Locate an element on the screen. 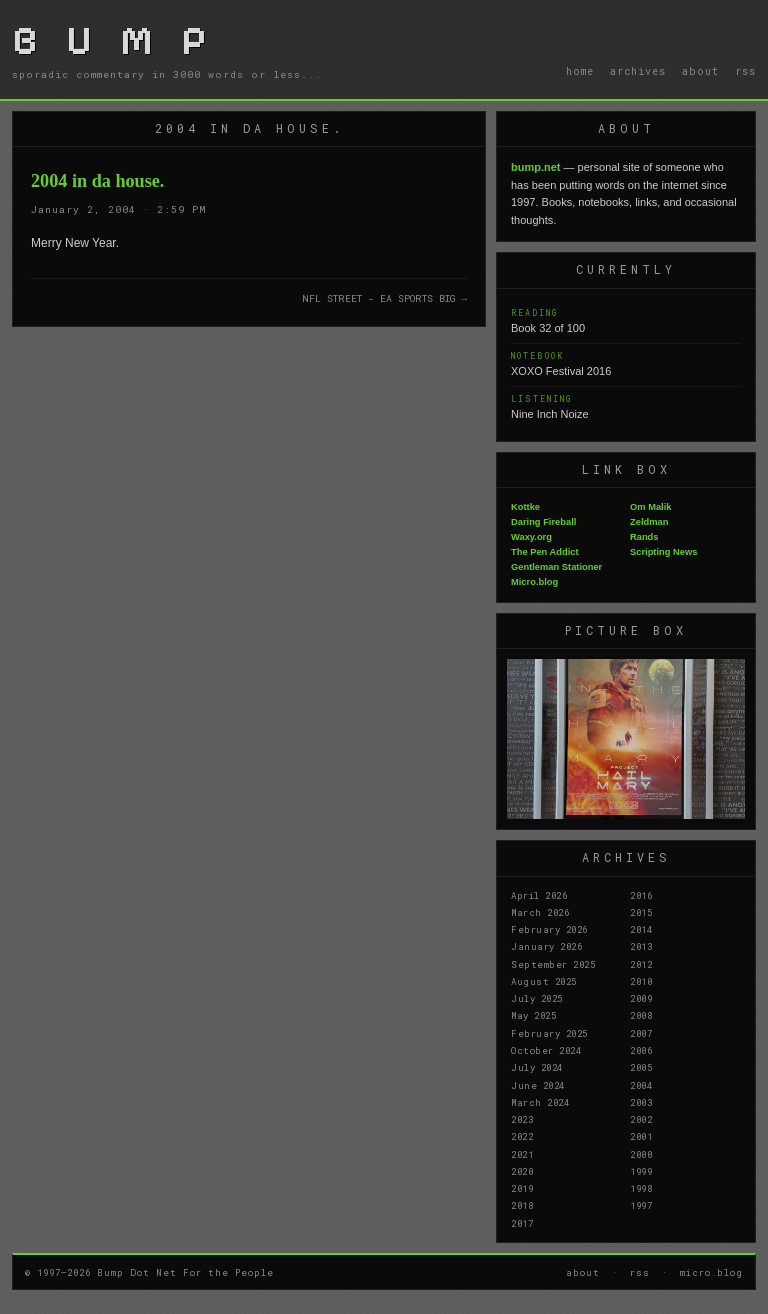  August 2025 is located at coordinates (544, 981).